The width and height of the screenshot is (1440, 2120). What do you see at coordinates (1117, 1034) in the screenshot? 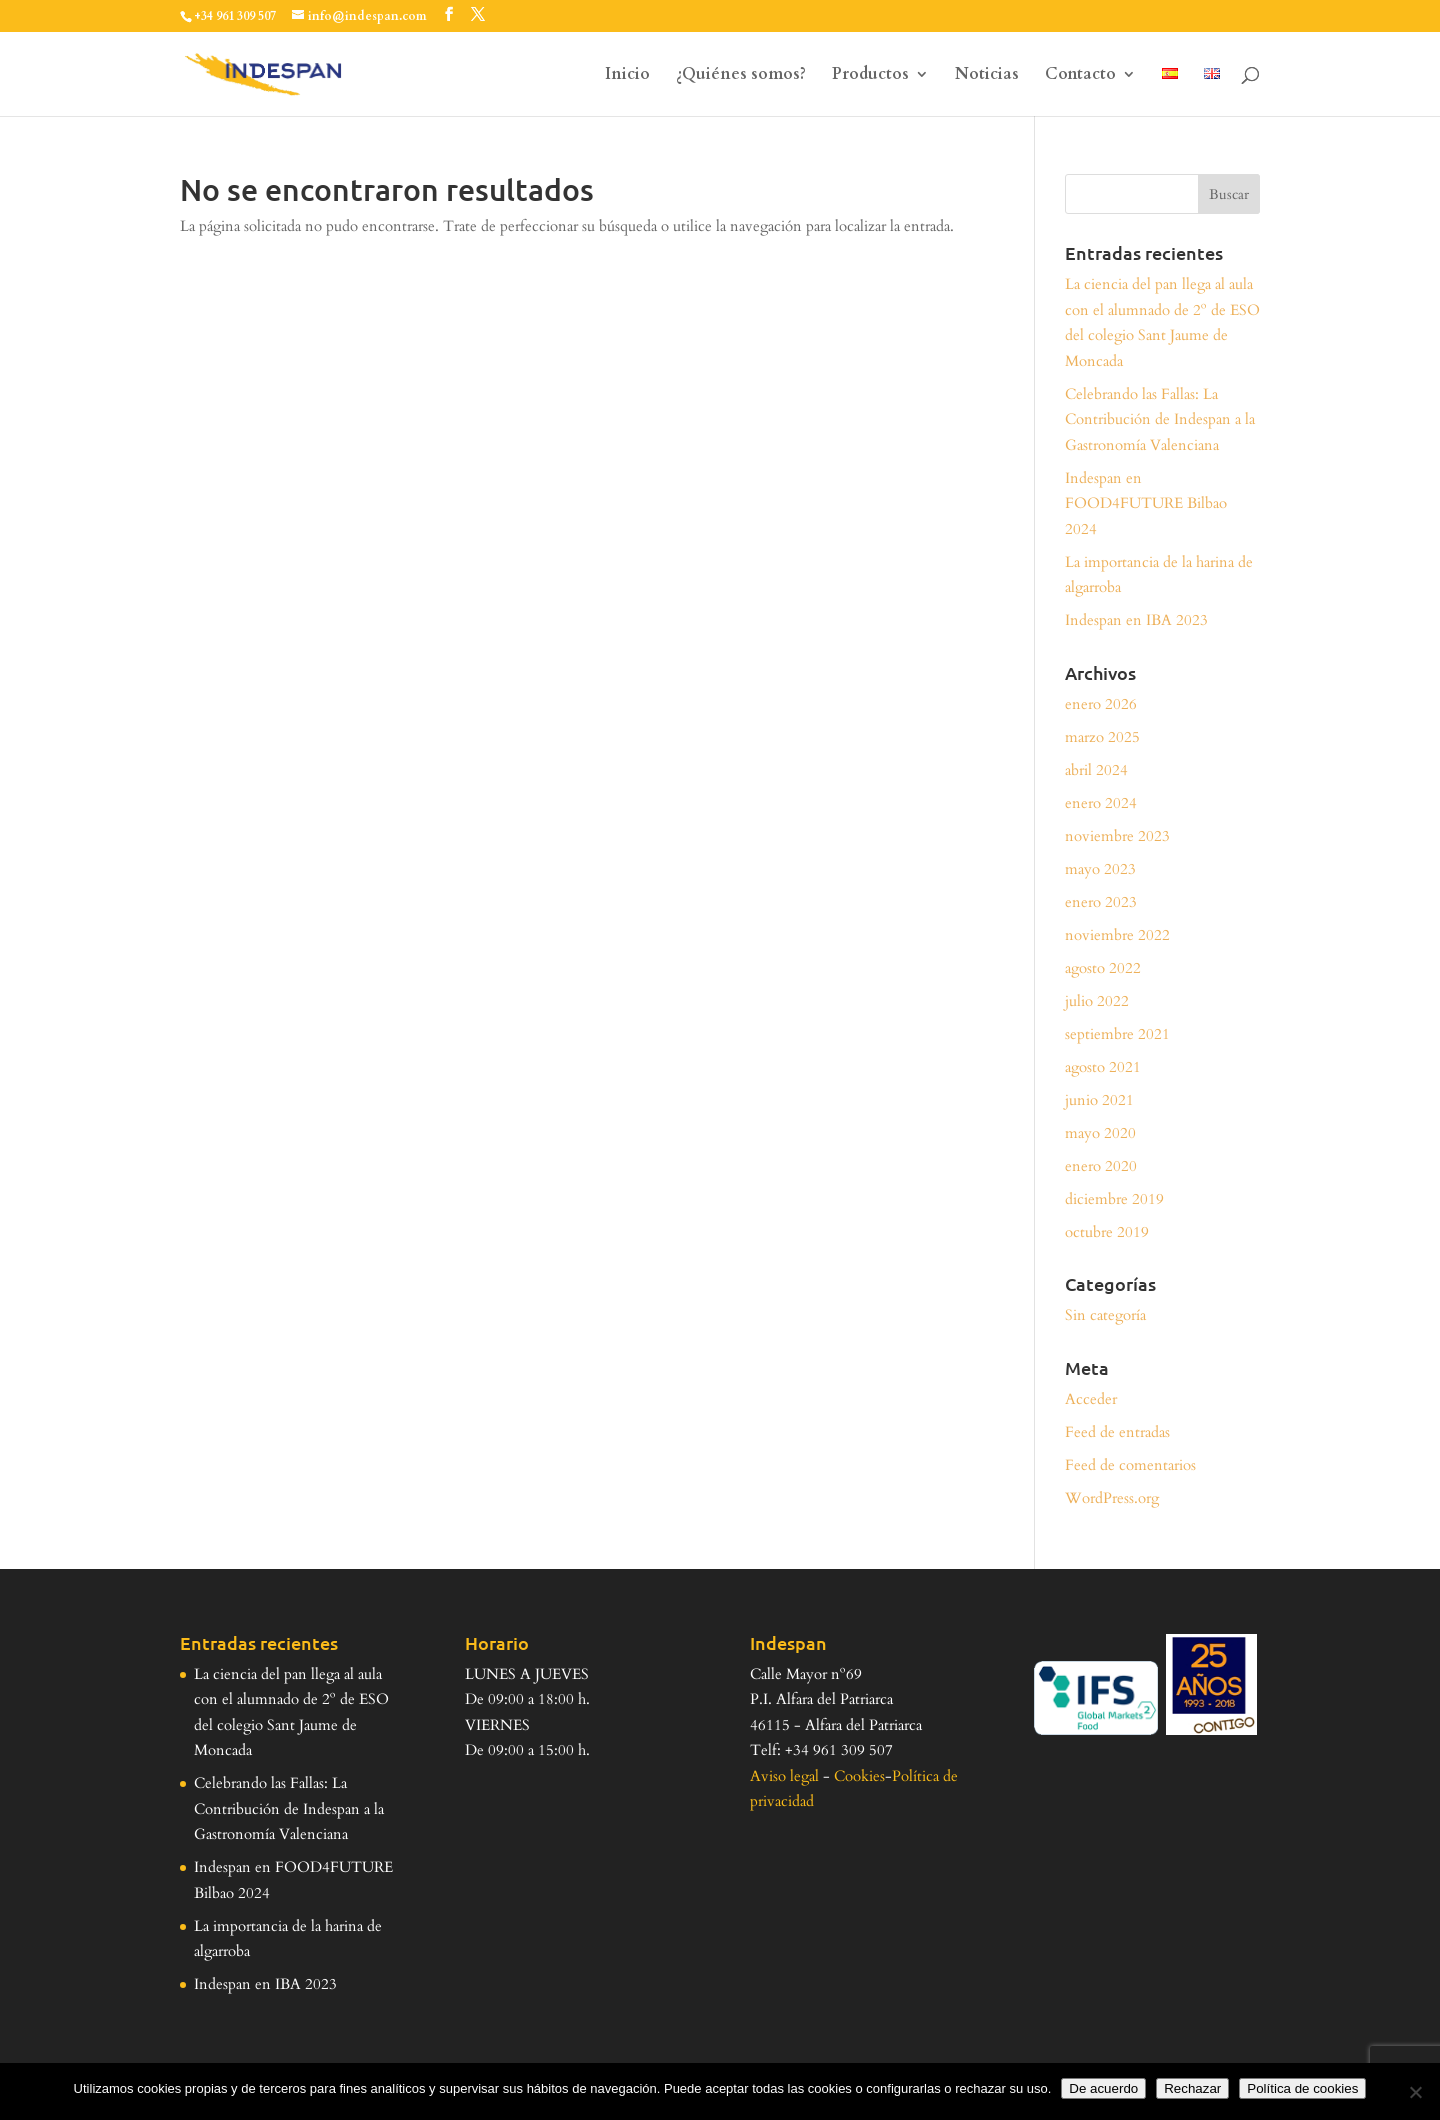
I see `septiembre 2021` at bounding box center [1117, 1034].